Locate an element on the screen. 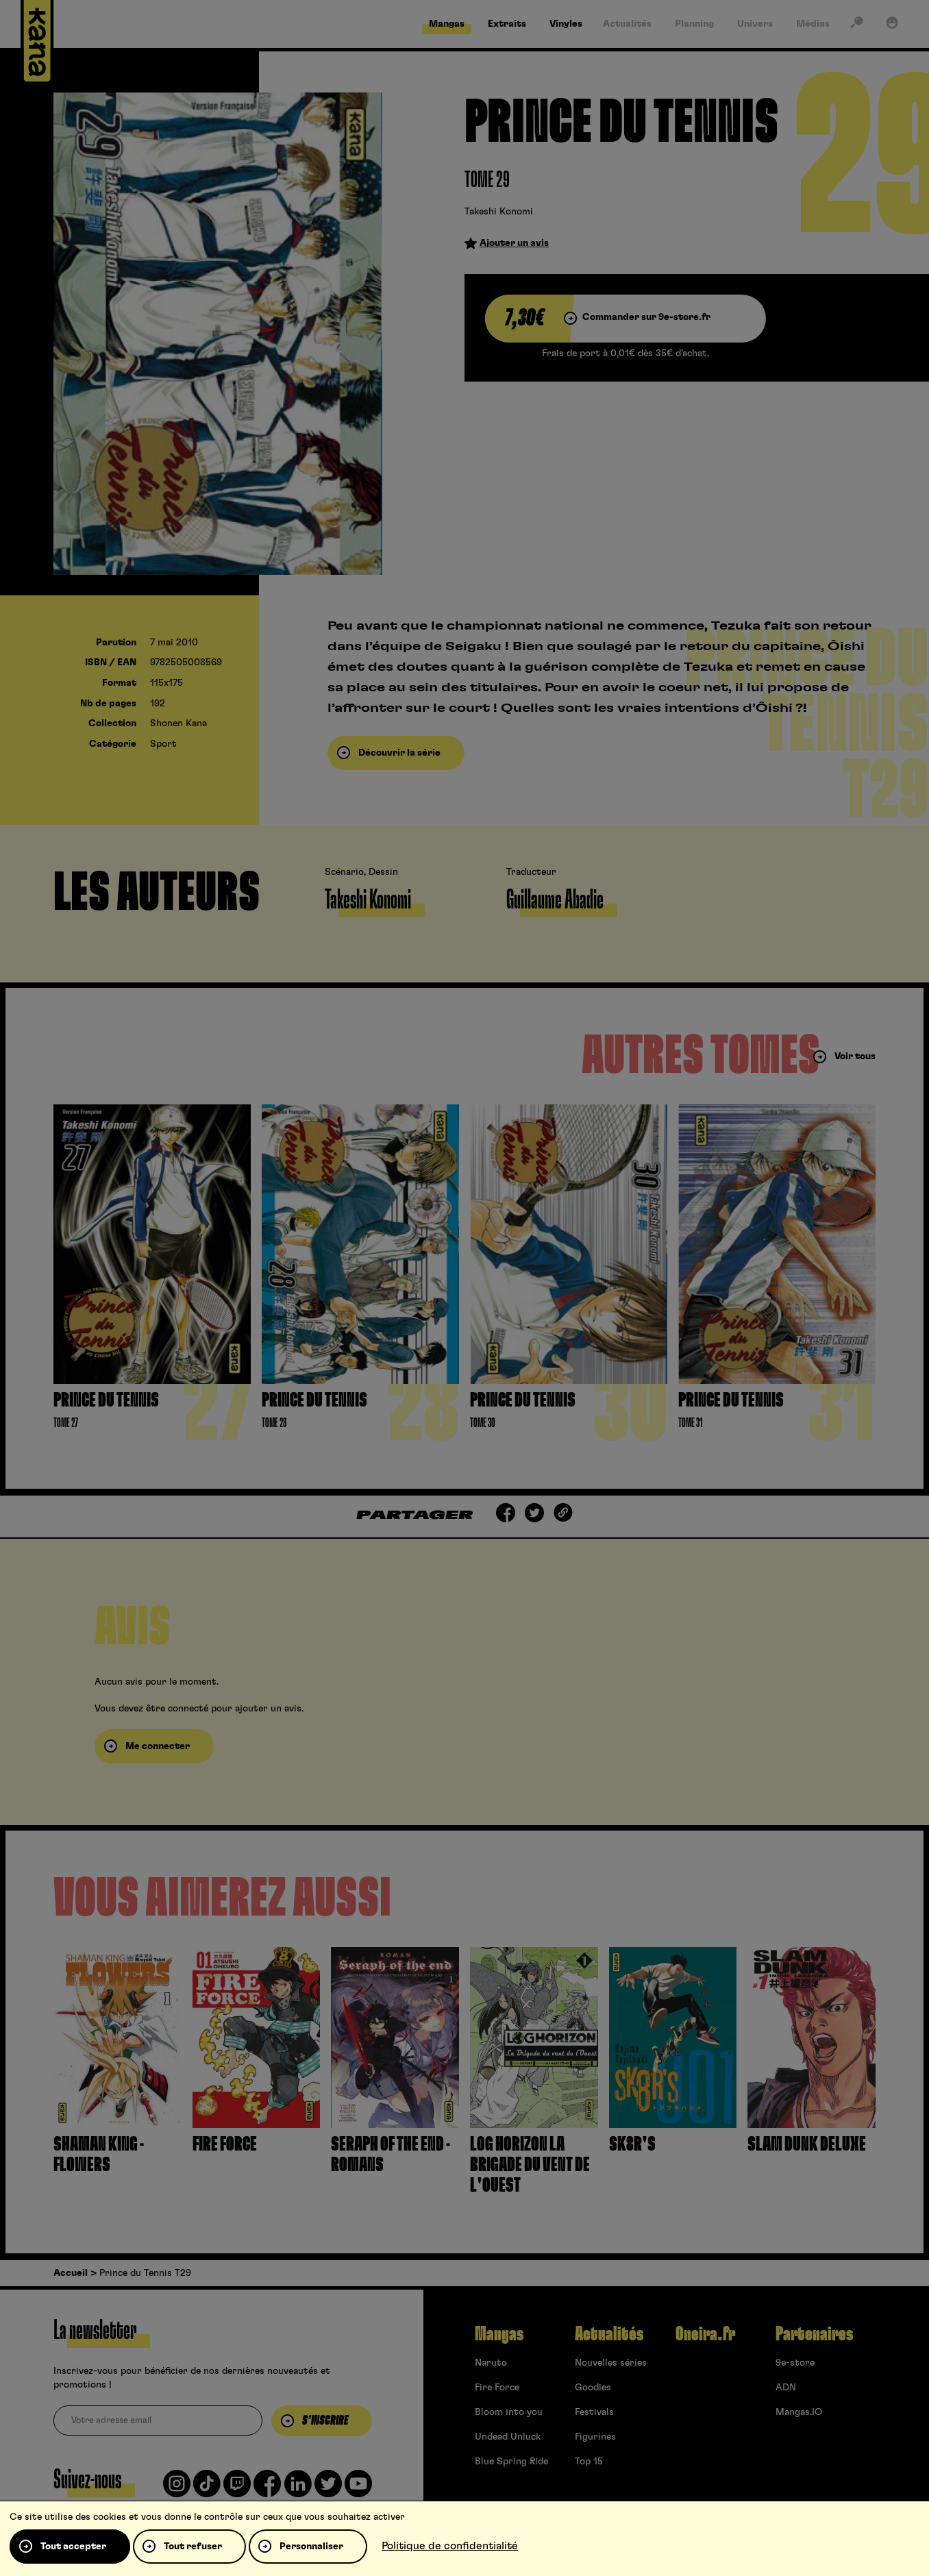 The height and width of the screenshot is (2576, 929). Undead Unluck is located at coordinates (508, 2437).